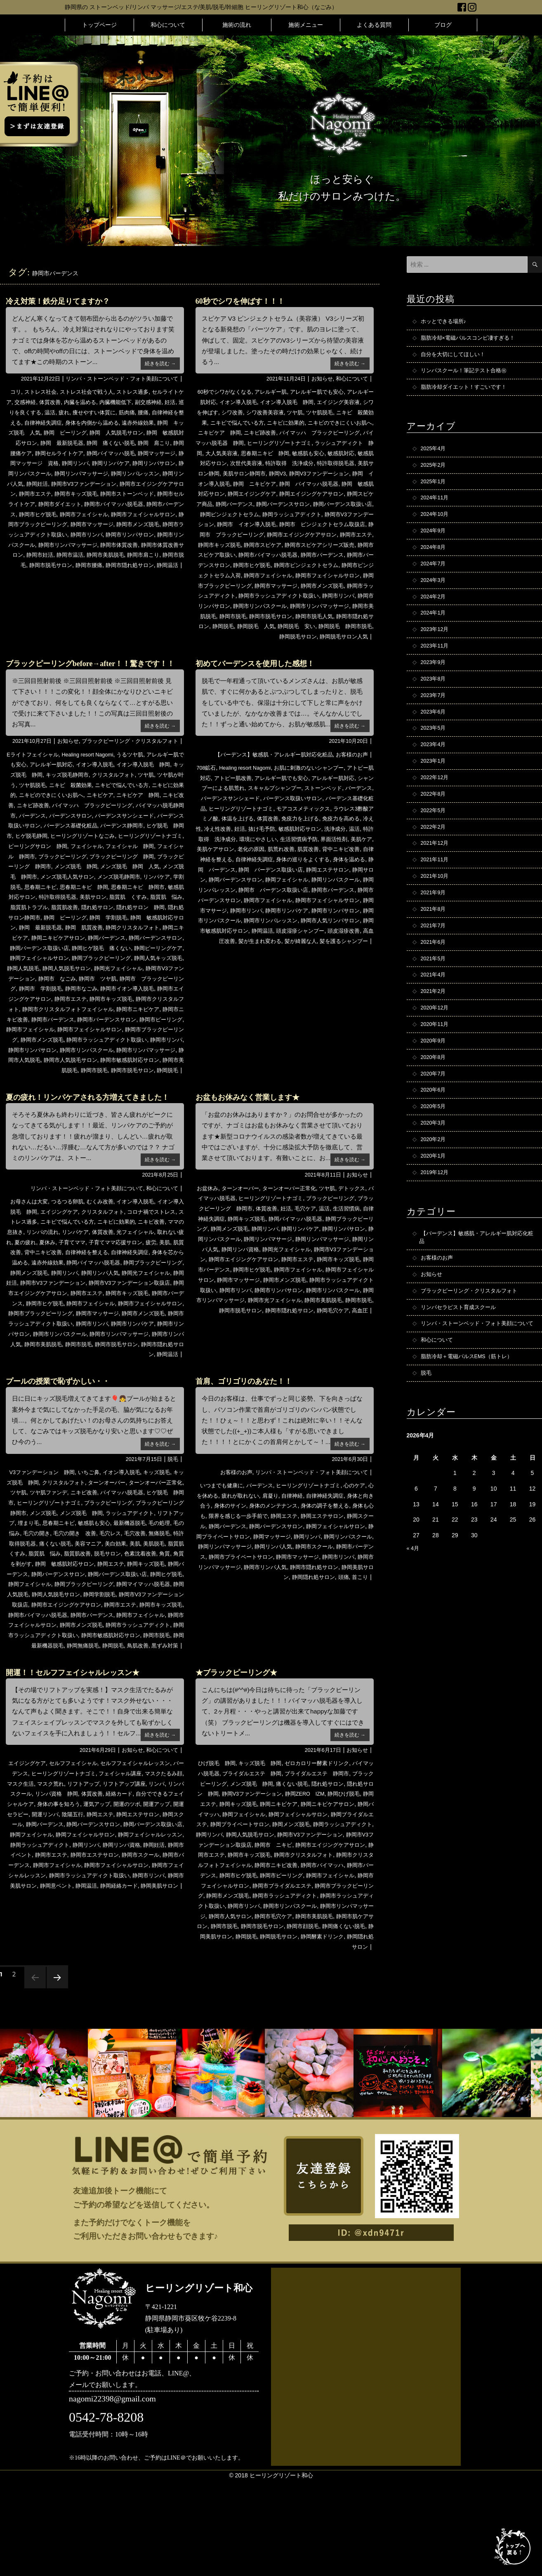 The image size is (542, 2576). Describe the element at coordinates (292, 846) in the screenshot. I see `冷え性改善` at that location.